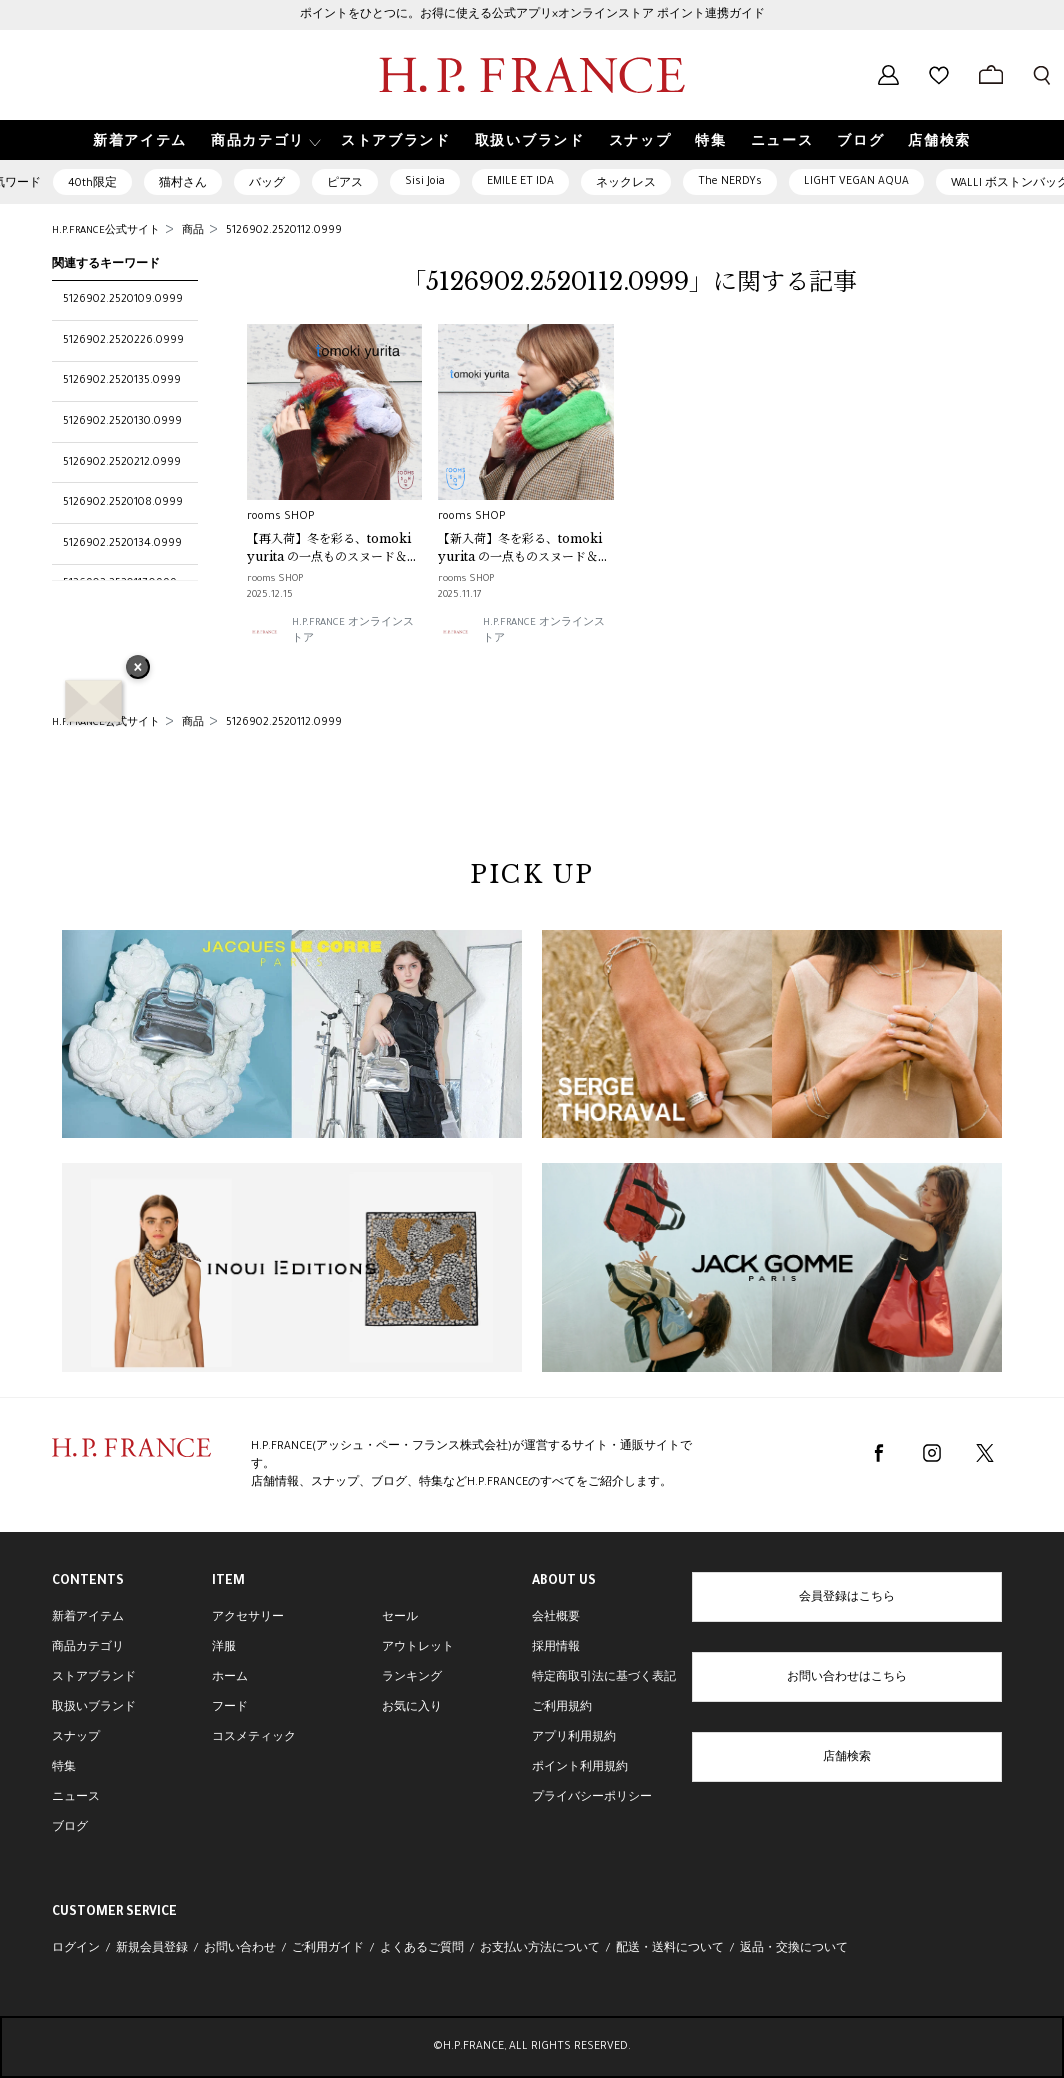 The height and width of the screenshot is (2078, 1064). Describe the element at coordinates (123, 300) in the screenshot. I see `5126902.2520109.0999` at that location.